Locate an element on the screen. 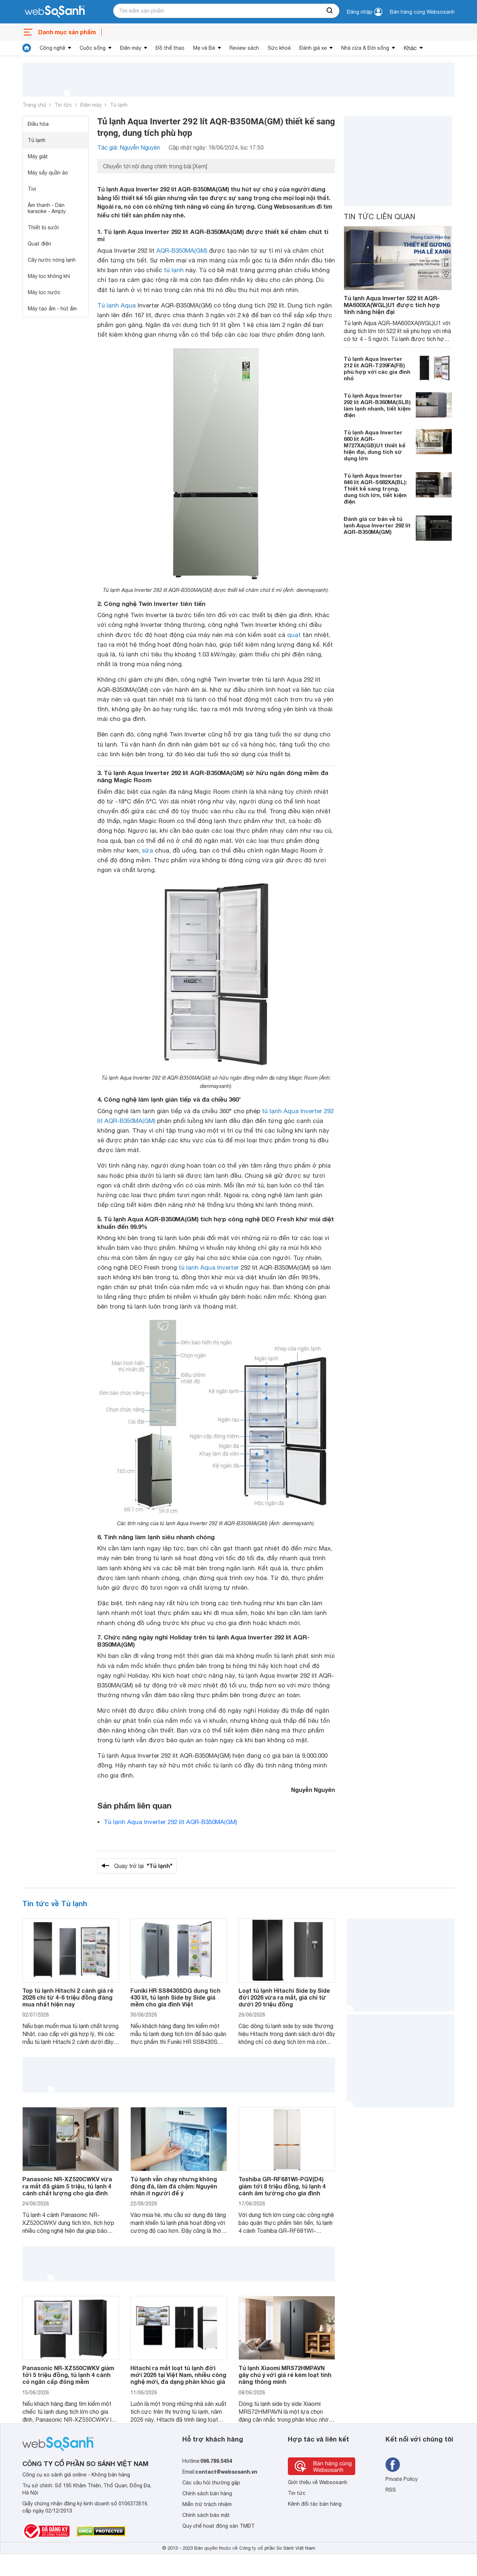 The height and width of the screenshot is (2576, 477). Quạt điện is located at coordinates (39, 244).